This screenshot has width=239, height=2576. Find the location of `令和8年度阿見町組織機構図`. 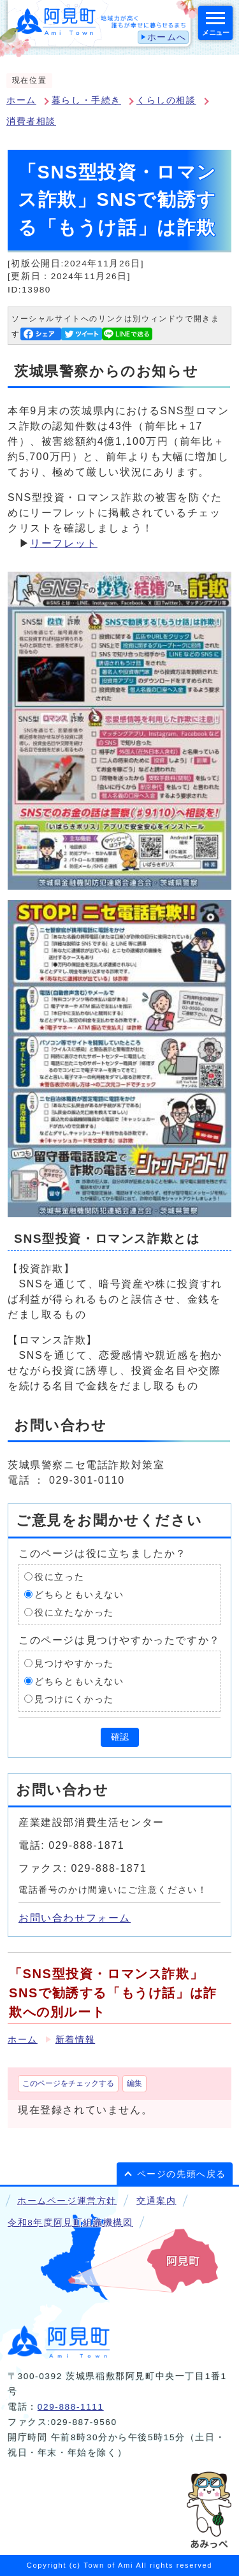

令和8年度阿見町組織機構図 is located at coordinates (70, 2222).